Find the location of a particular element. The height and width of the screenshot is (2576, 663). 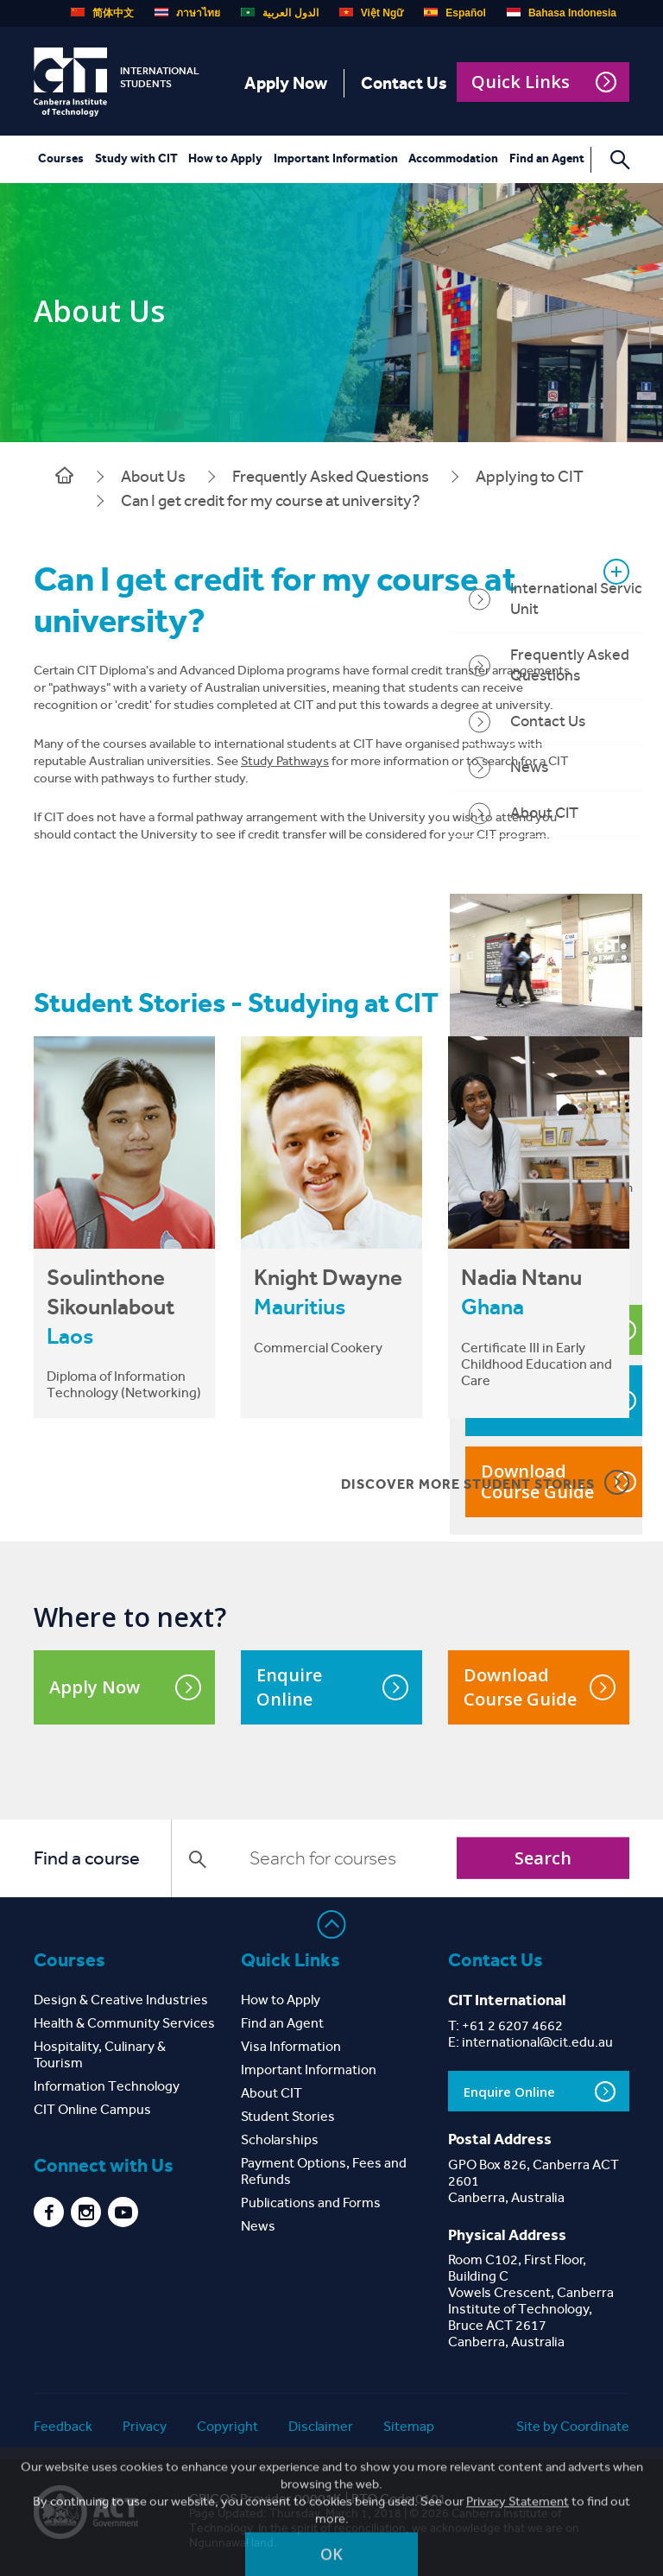

Student Stories is located at coordinates (288, 2116).